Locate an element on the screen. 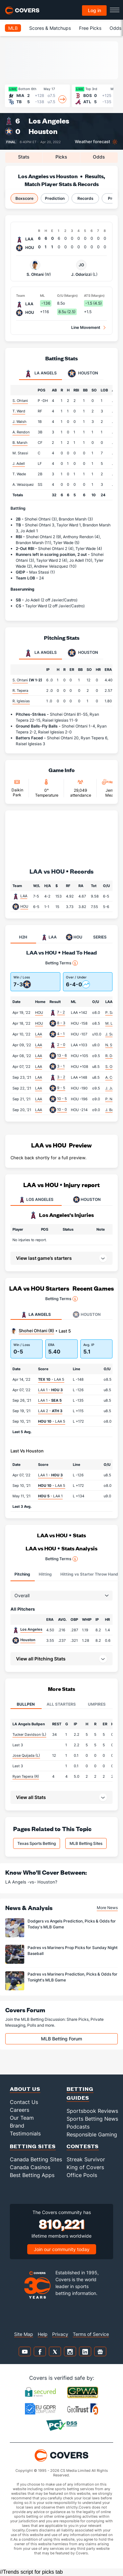  Careers is located at coordinates (19, 2110).